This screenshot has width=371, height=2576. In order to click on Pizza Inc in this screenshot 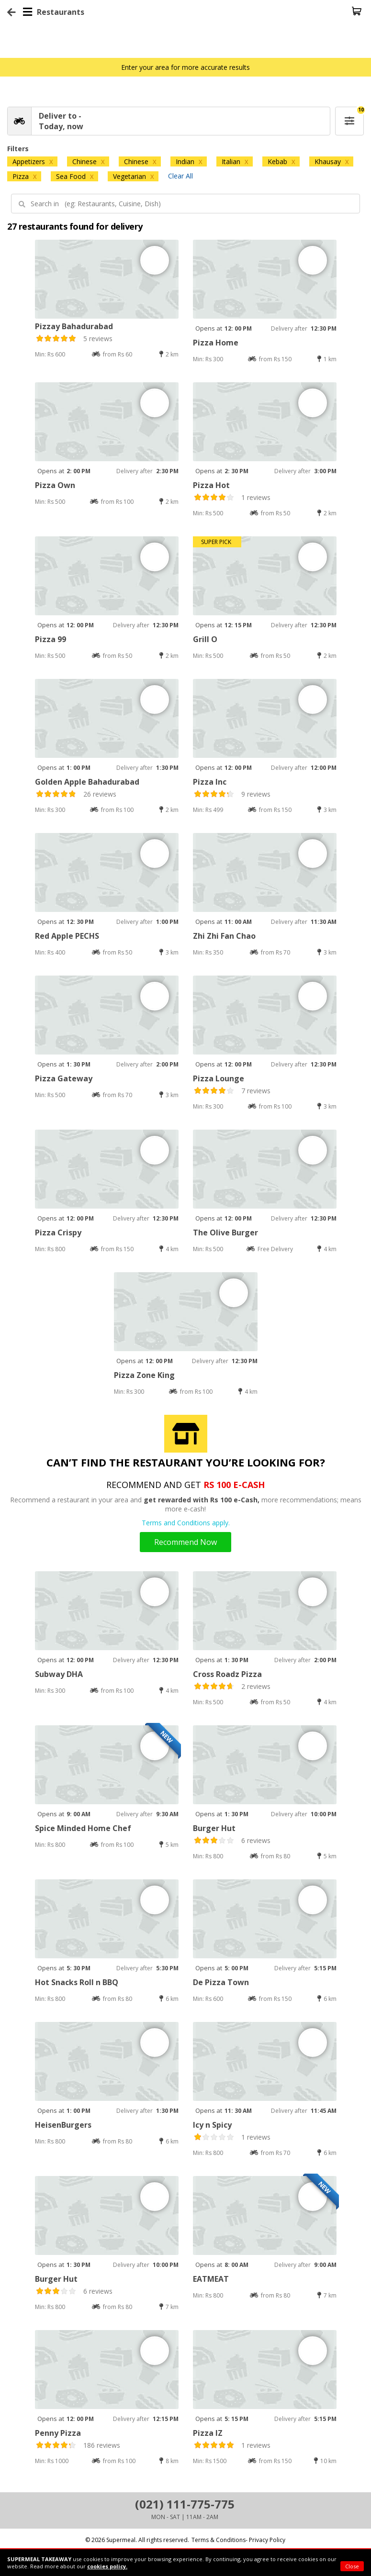, I will do `click(209, 782)`.